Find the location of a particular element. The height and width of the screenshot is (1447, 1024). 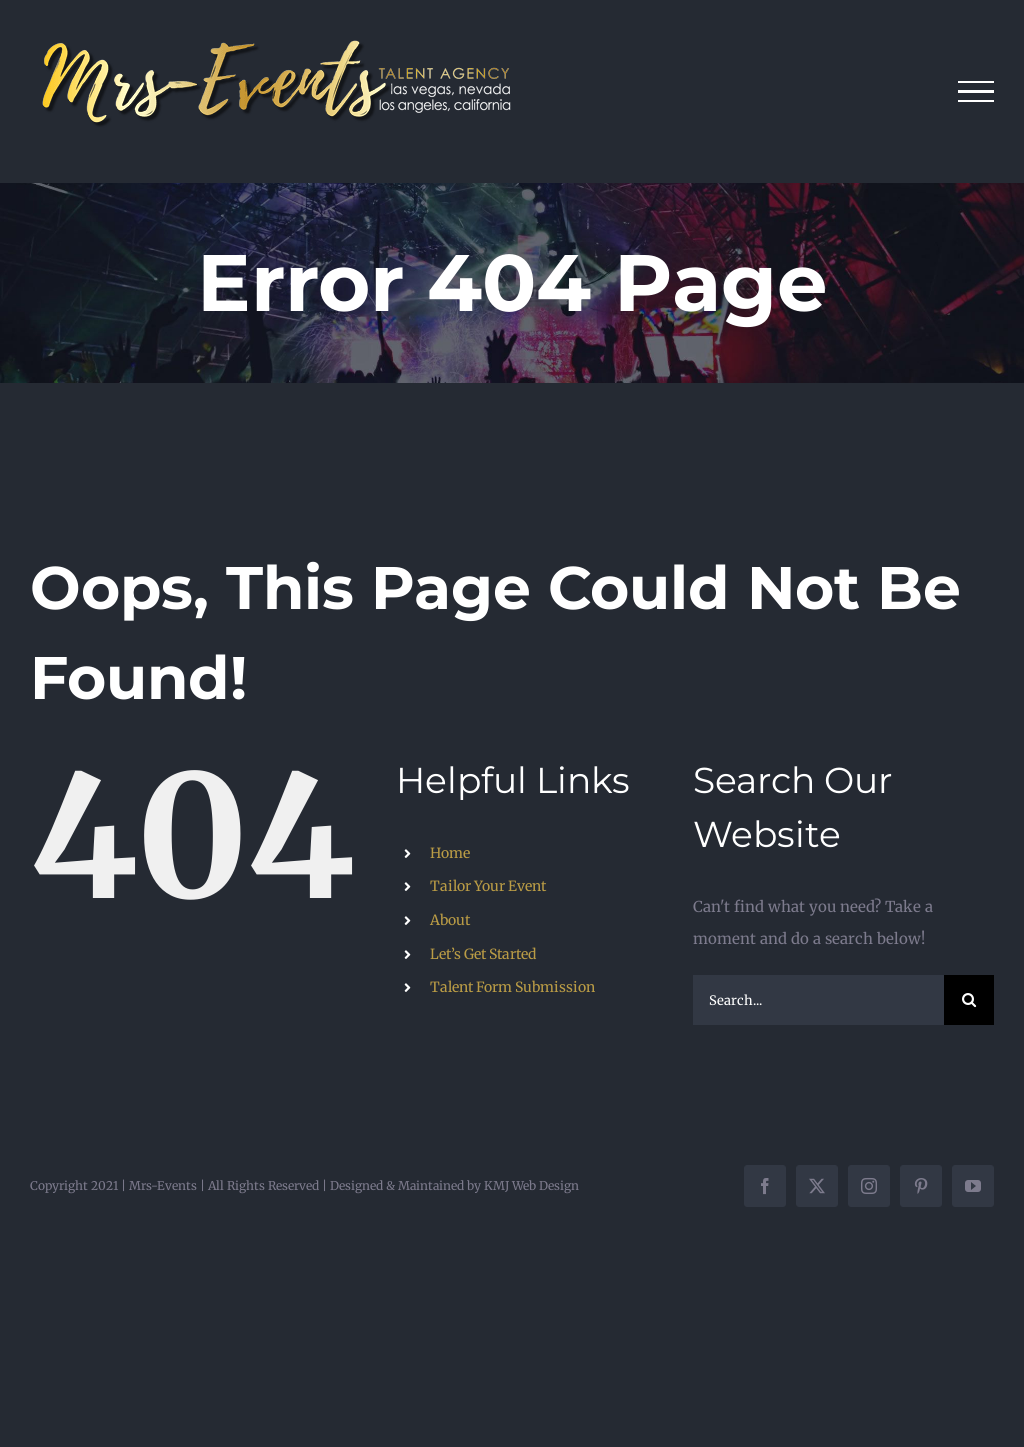

KMJ Web Design is located at coordinates (531, 1185).